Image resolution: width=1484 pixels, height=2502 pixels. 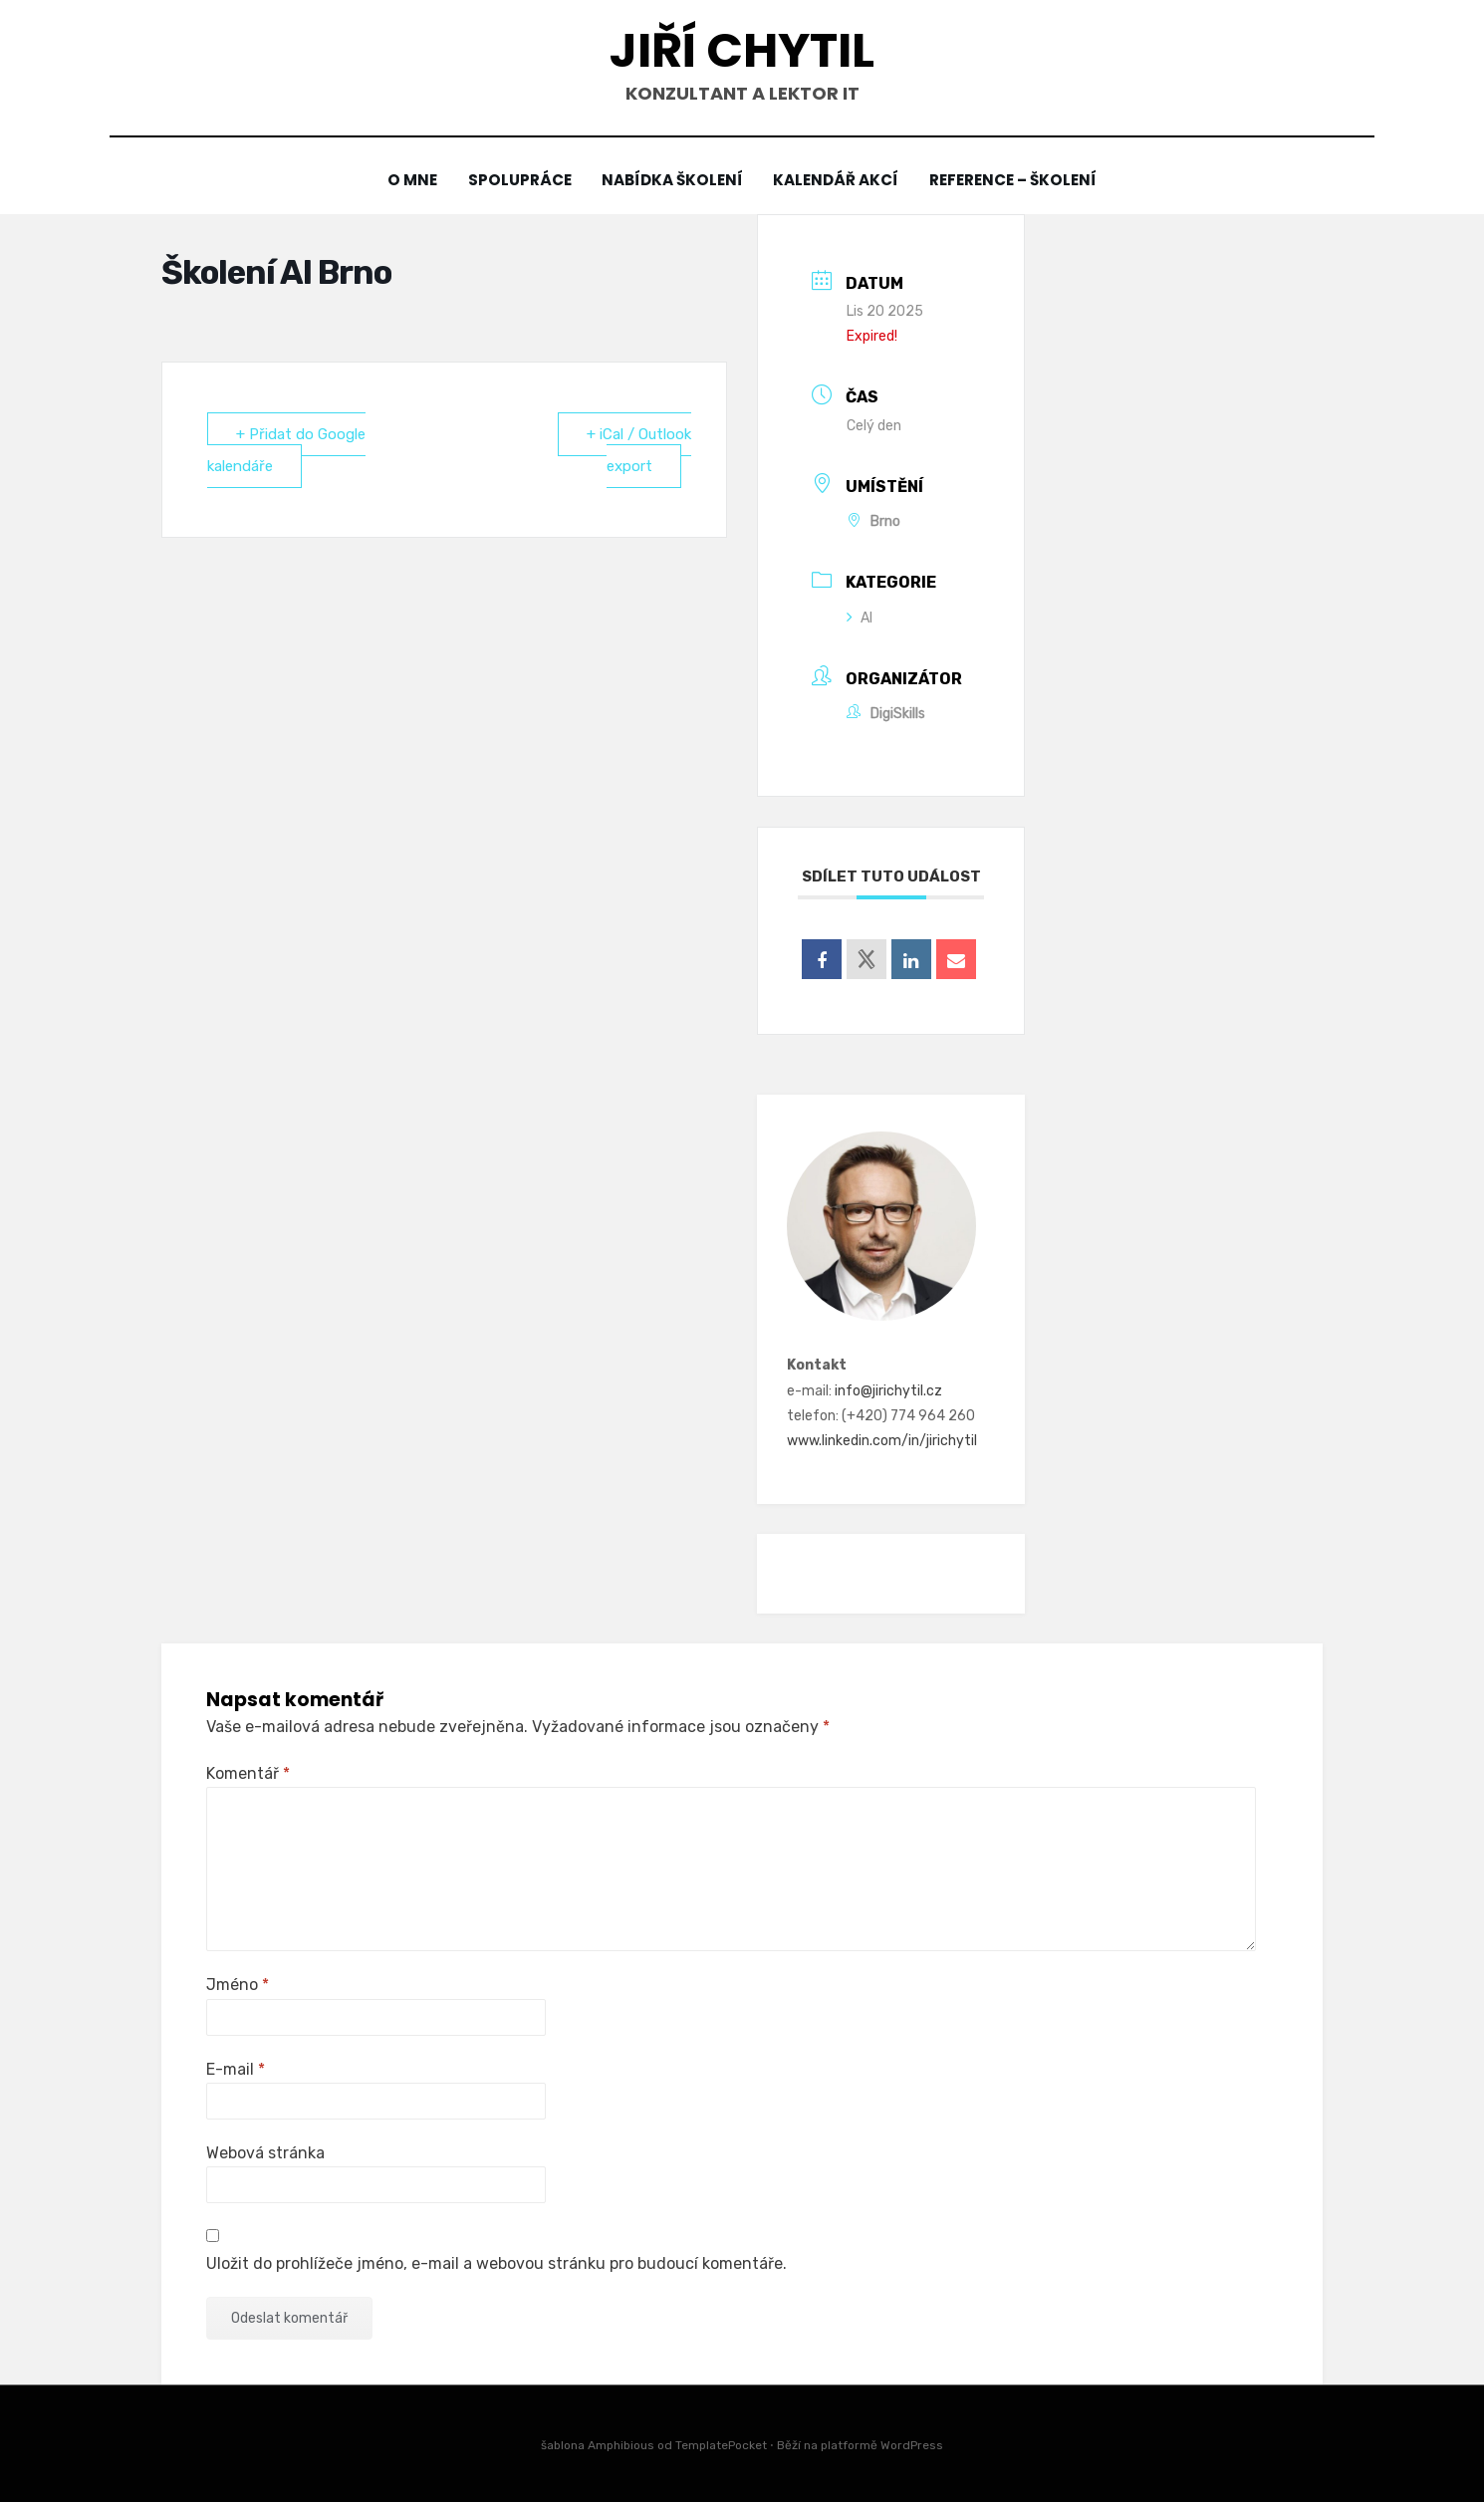 I want to click on AI, so click(x=859, y=618).